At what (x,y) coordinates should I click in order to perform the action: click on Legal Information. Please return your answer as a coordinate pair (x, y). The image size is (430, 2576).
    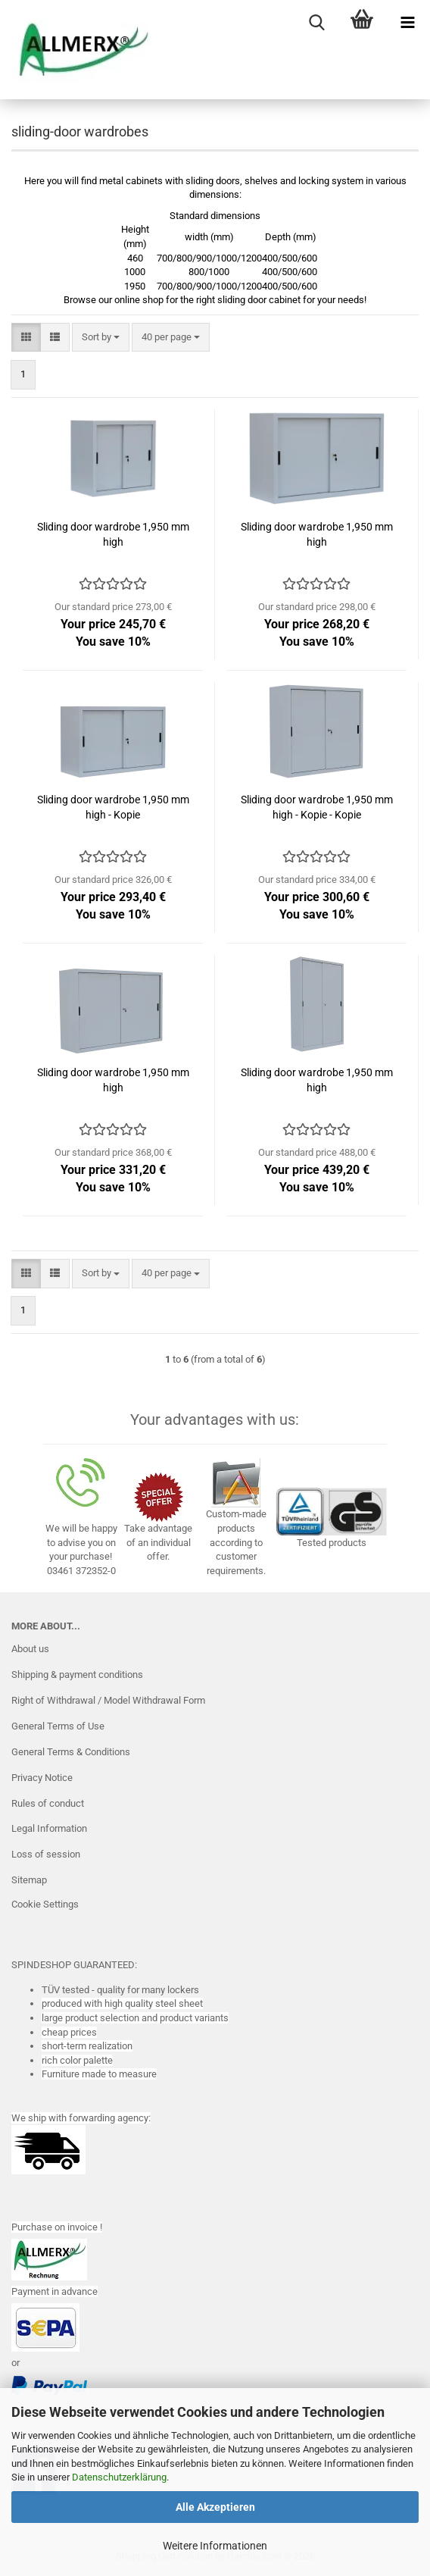
    Looking at the image, I should click on (49, 1828).